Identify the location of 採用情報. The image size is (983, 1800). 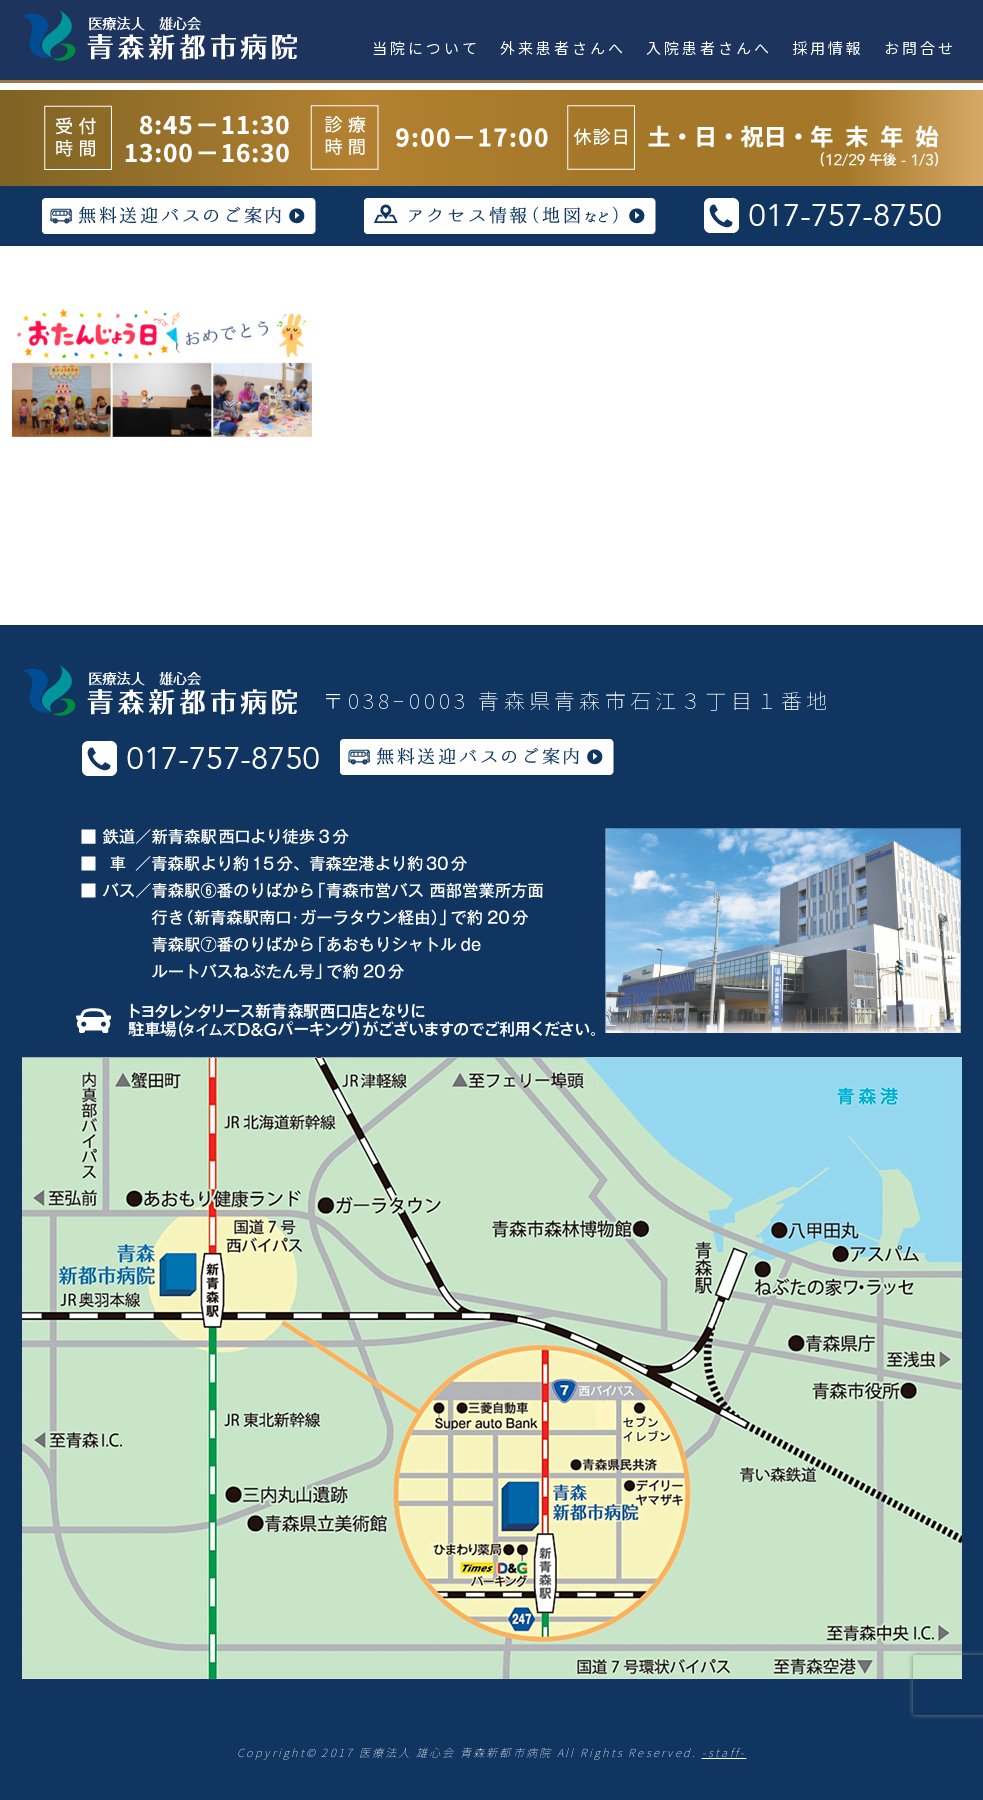
(828, 47).